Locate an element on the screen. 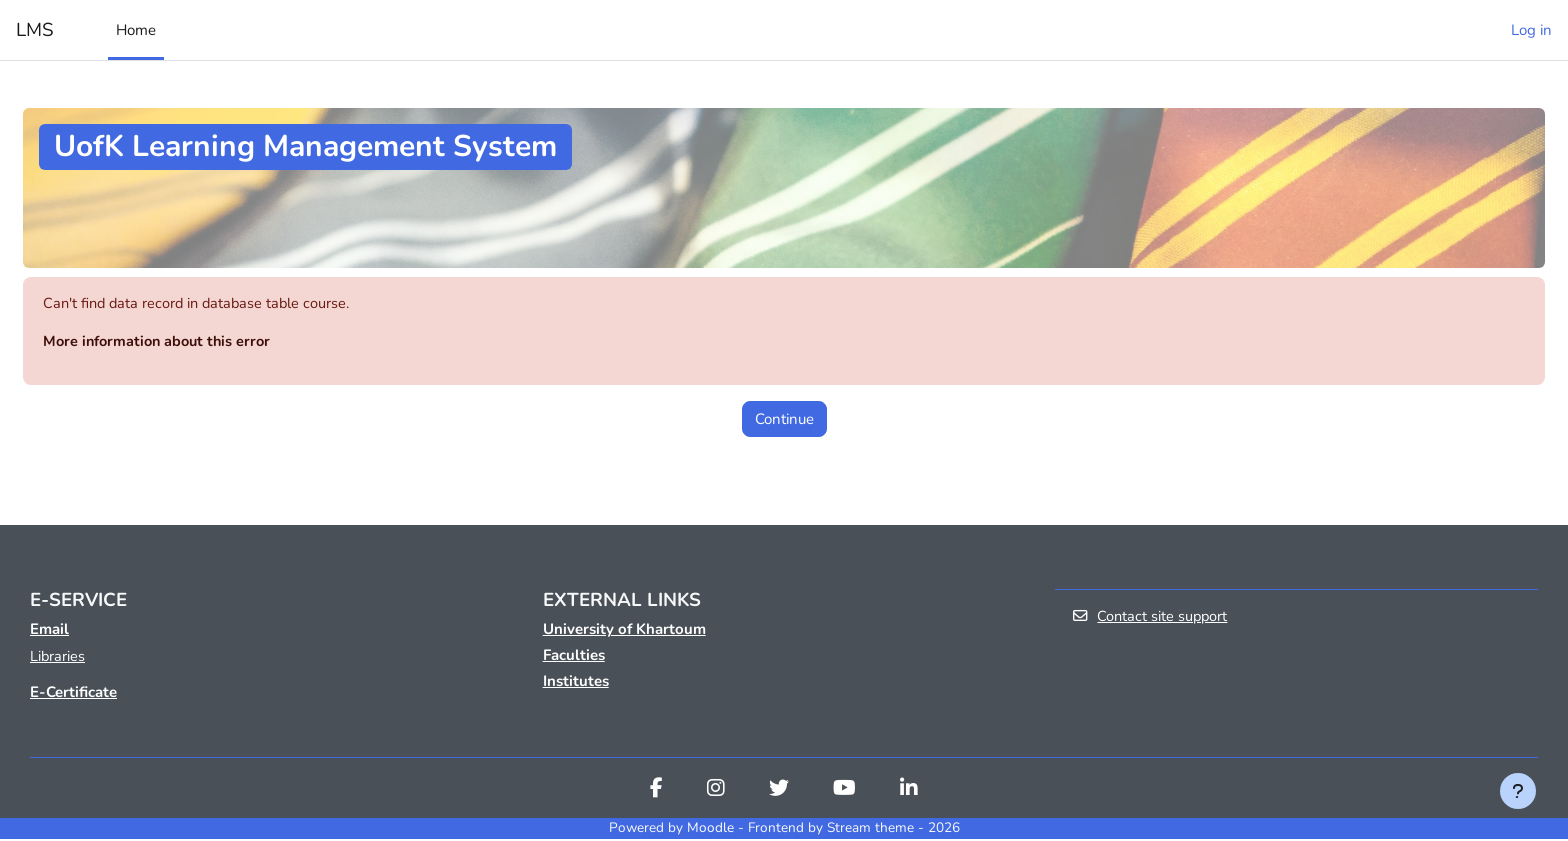 The width and height of the screenshot is (1568, 841). E-Certificate is located at coordinates (73, 695).